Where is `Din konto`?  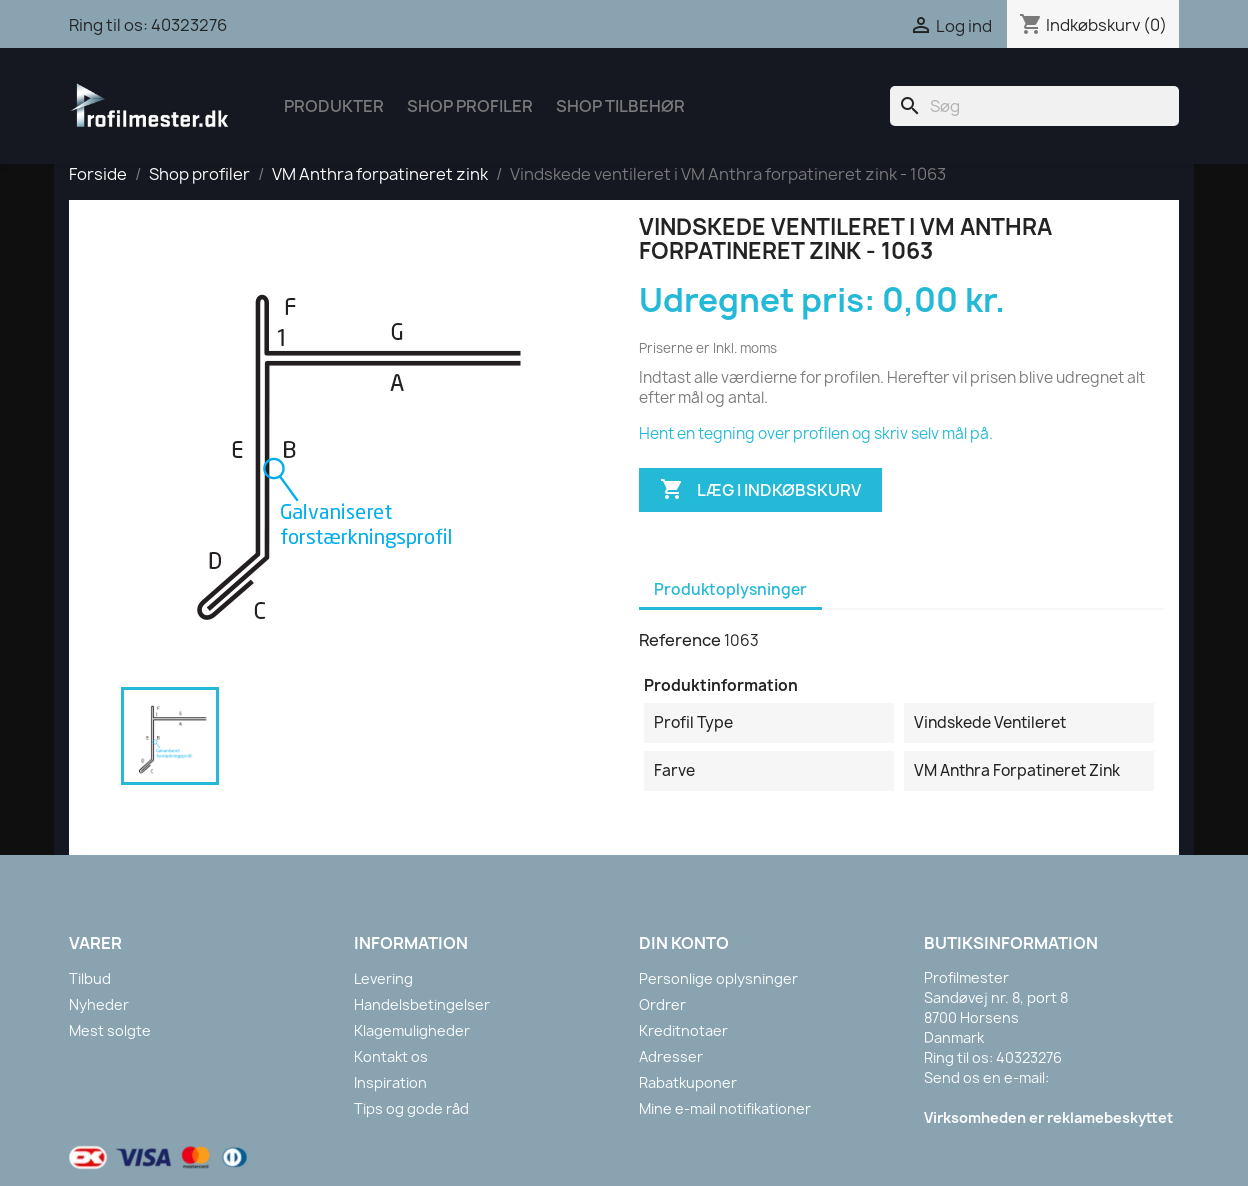 Din konto is located at coordinates (684, 943).